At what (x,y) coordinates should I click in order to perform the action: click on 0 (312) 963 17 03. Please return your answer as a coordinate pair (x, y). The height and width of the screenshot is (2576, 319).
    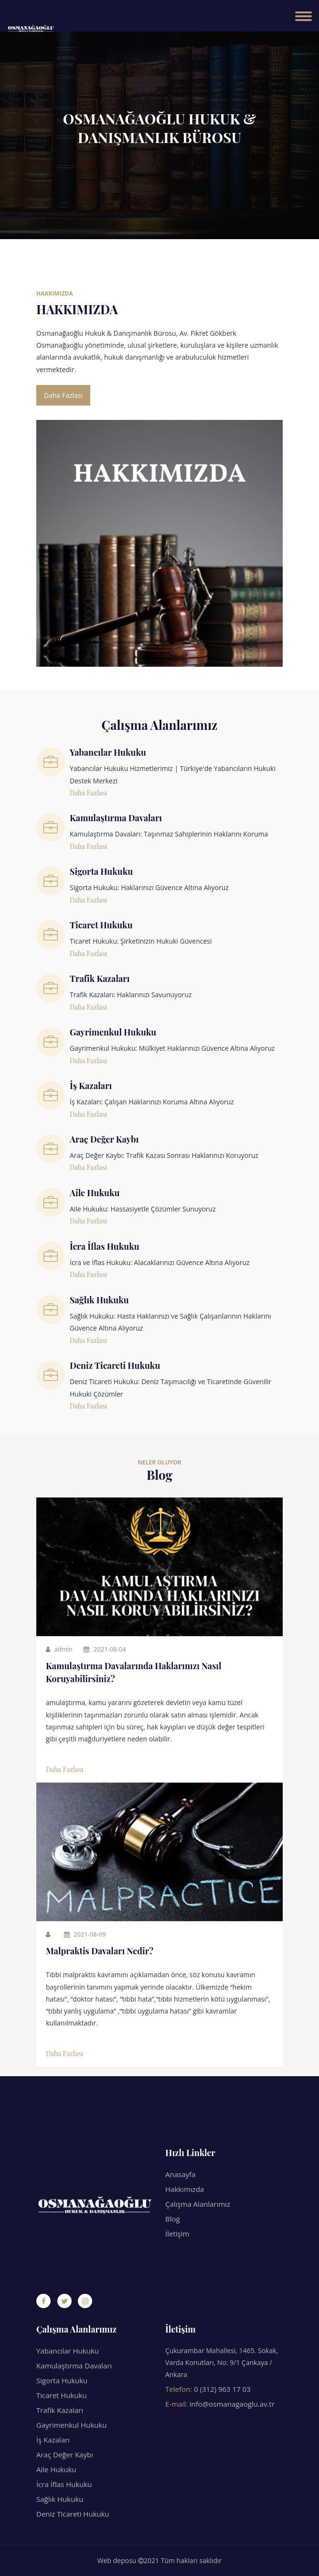
    Looking at the image, I should click on (222, 2389).